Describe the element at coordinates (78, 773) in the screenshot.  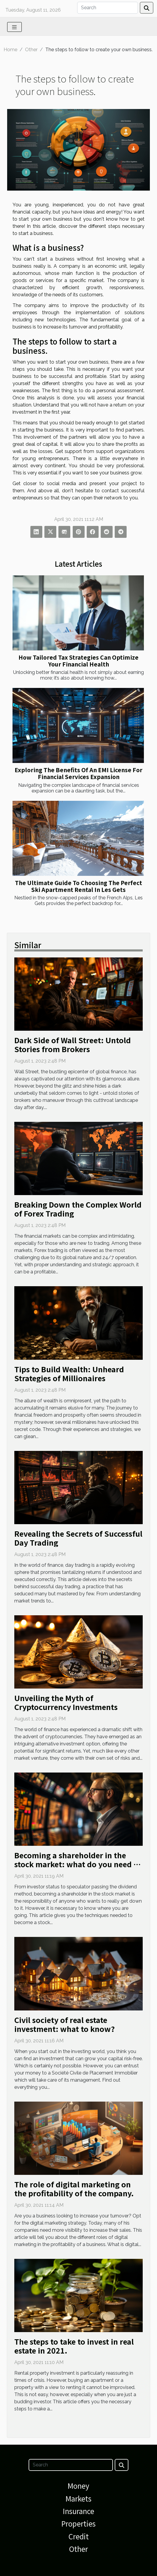
I see `Exploring The Benefits Of An EMI License For Financial Services Expansion` at that location.